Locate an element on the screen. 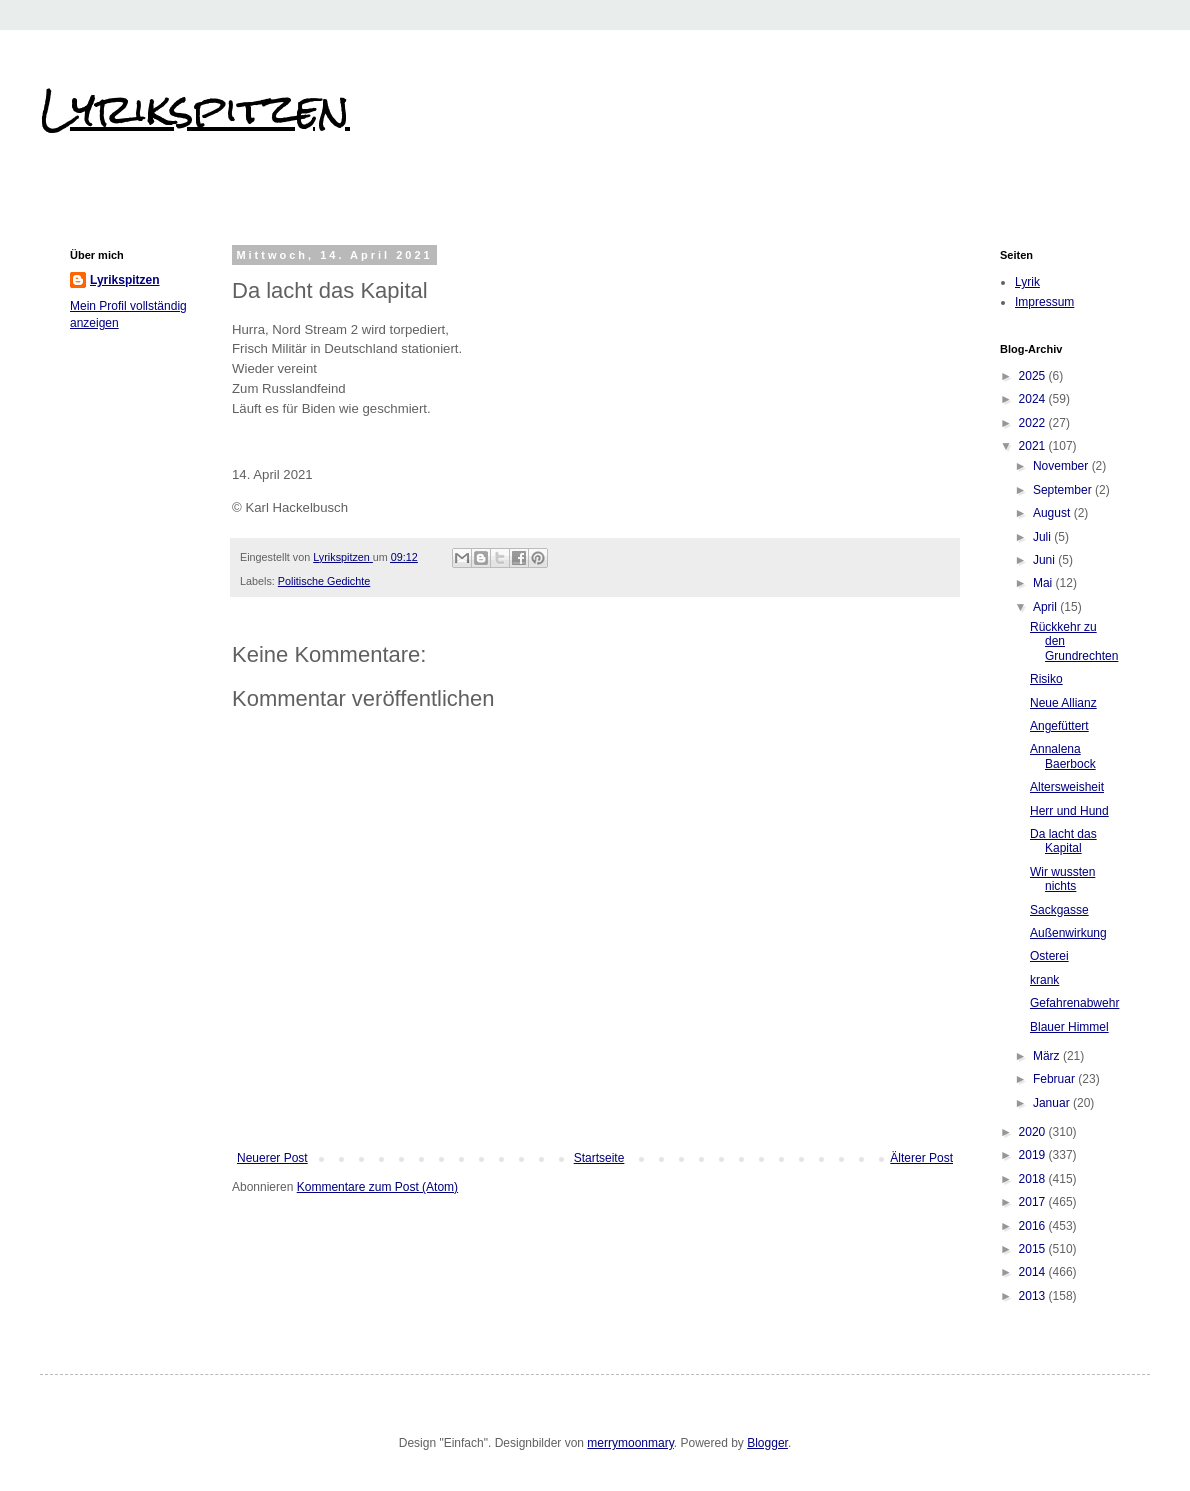 This screenshot has width=1190, height=1491. Annalena Baerbock is located at coordinates (1063, 756).